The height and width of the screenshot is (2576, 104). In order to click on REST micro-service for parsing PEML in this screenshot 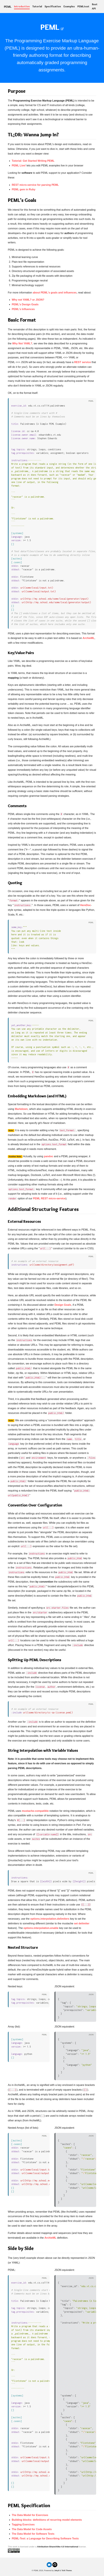, I will do `click(35, 184)`.